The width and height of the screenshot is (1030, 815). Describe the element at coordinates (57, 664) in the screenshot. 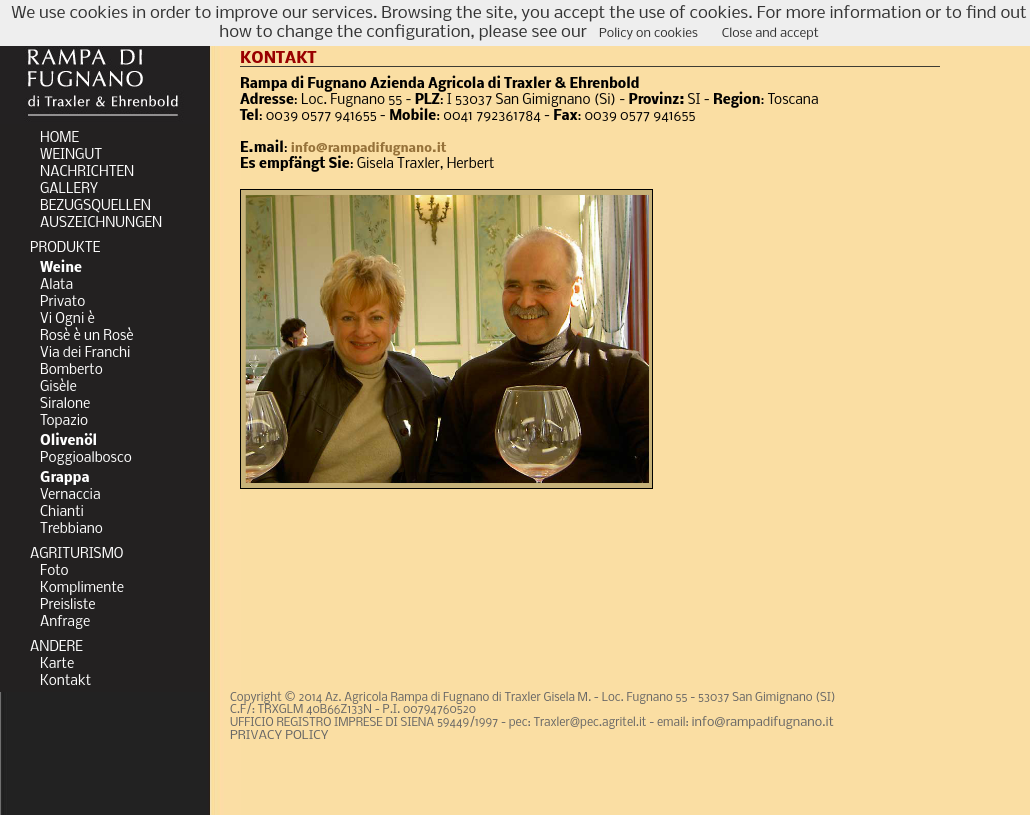

I see `Karte` at that location.